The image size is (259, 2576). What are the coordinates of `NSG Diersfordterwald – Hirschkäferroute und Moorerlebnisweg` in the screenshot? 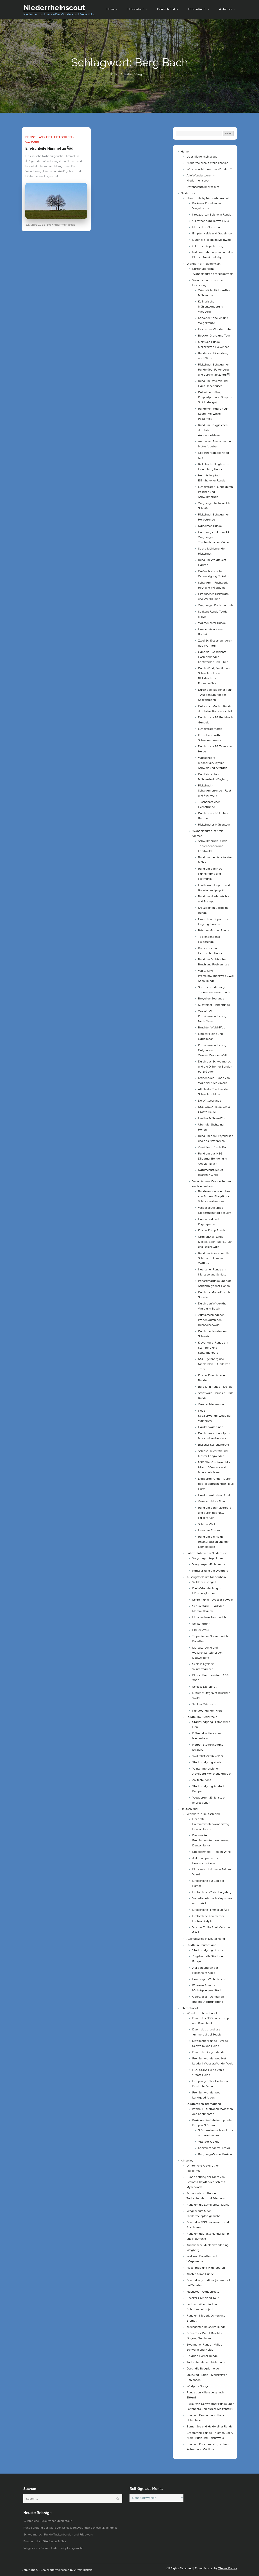 It's located at (214, 1467).